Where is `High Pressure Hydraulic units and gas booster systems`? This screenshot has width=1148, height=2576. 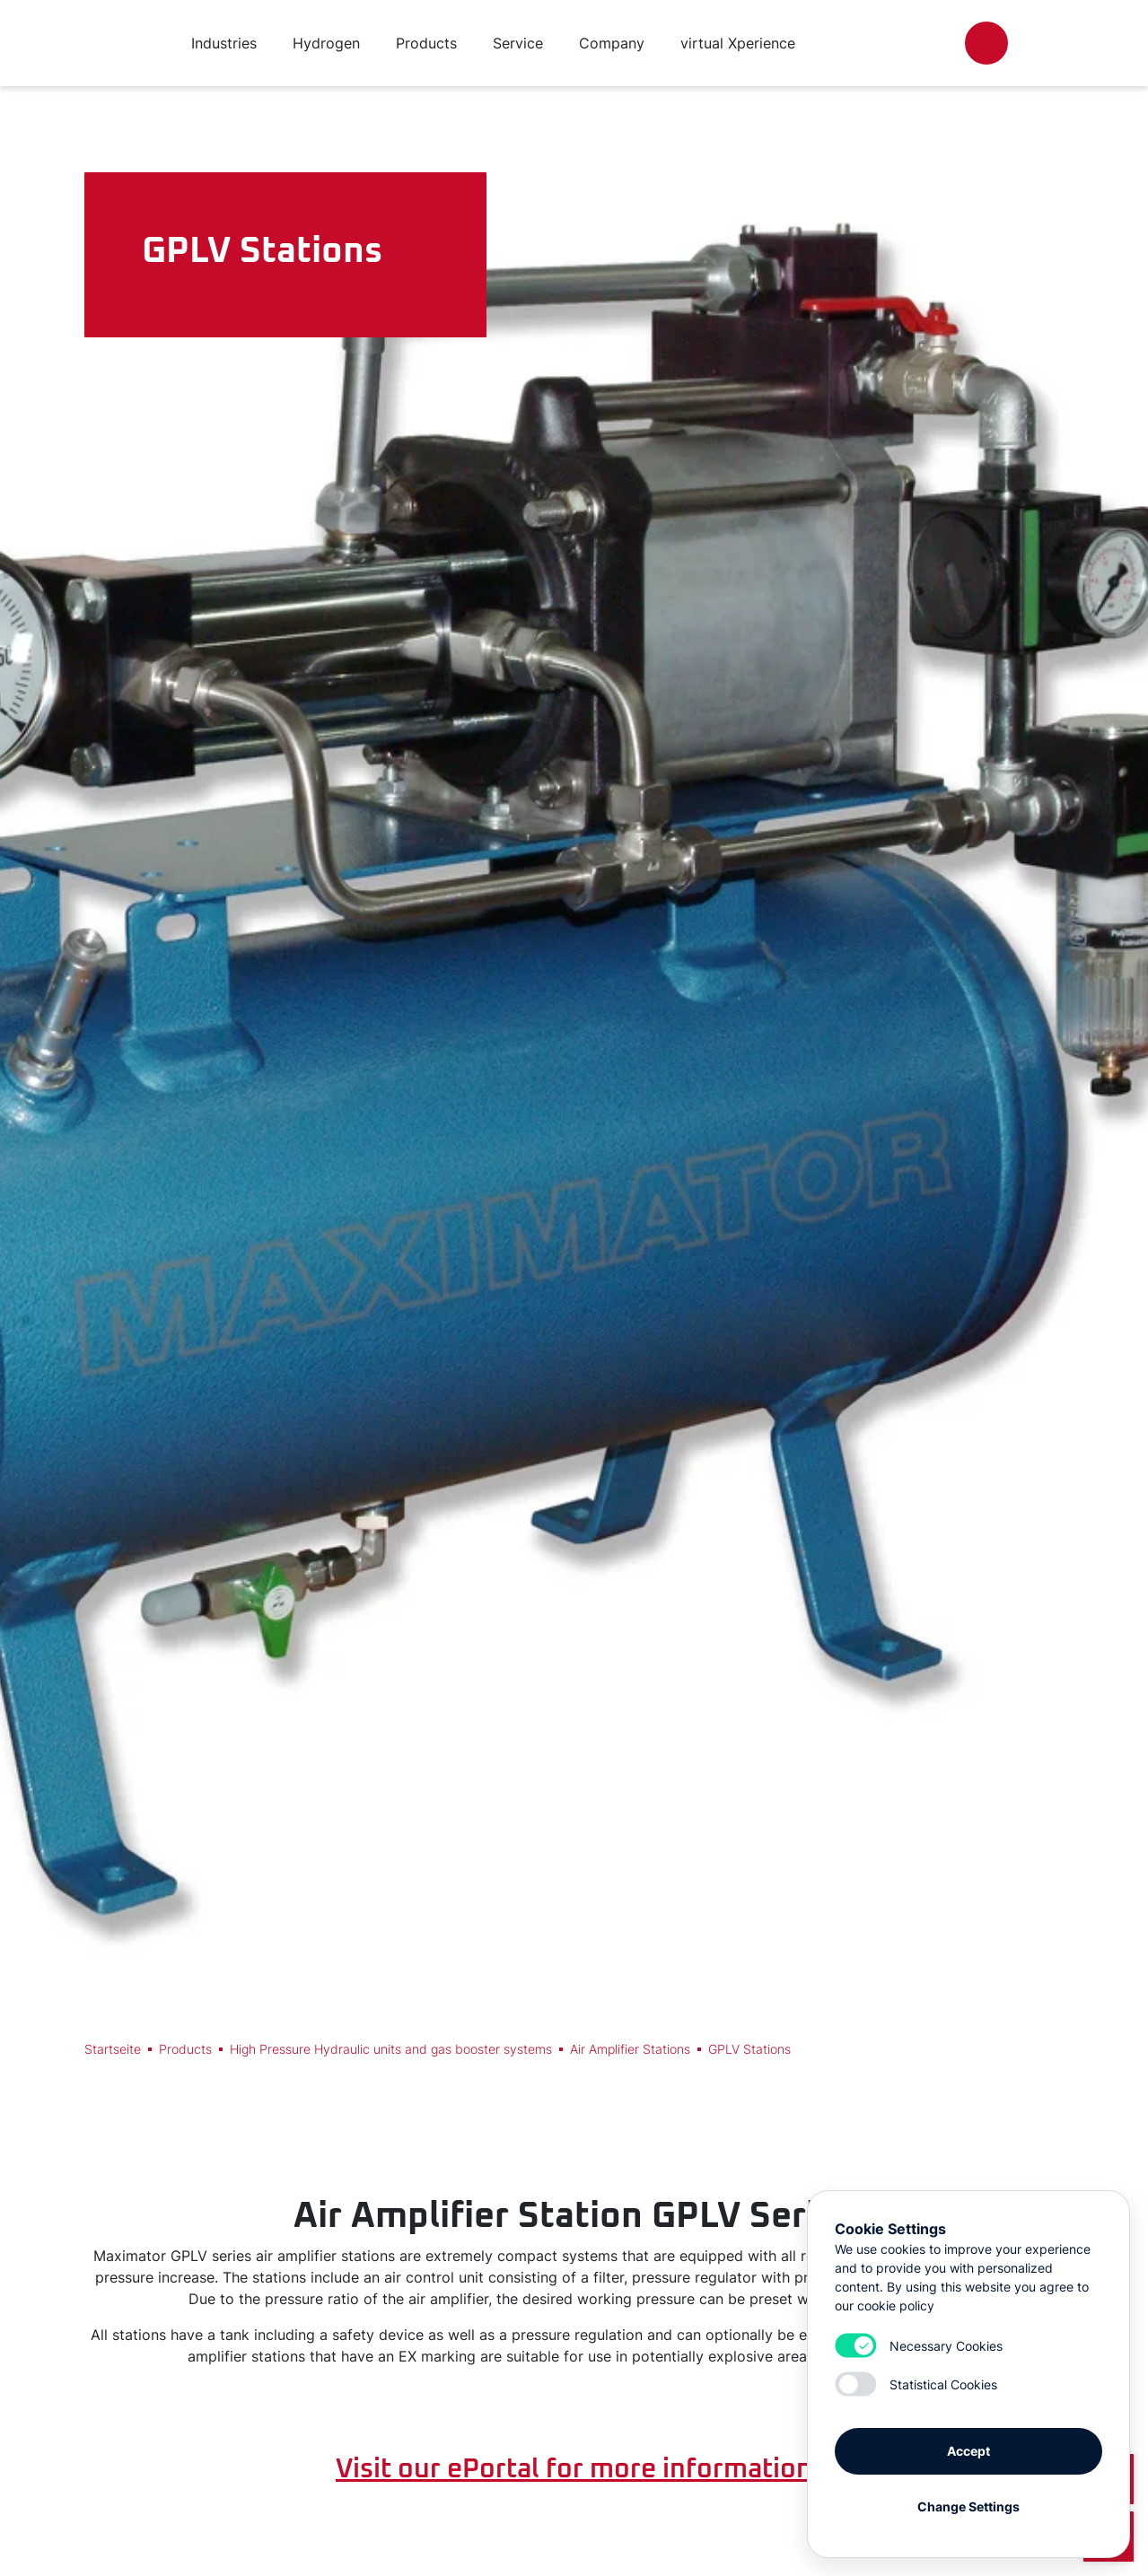 High Pressure Hydraulic units and gas booster systems is located at coordinates (391, 2048).